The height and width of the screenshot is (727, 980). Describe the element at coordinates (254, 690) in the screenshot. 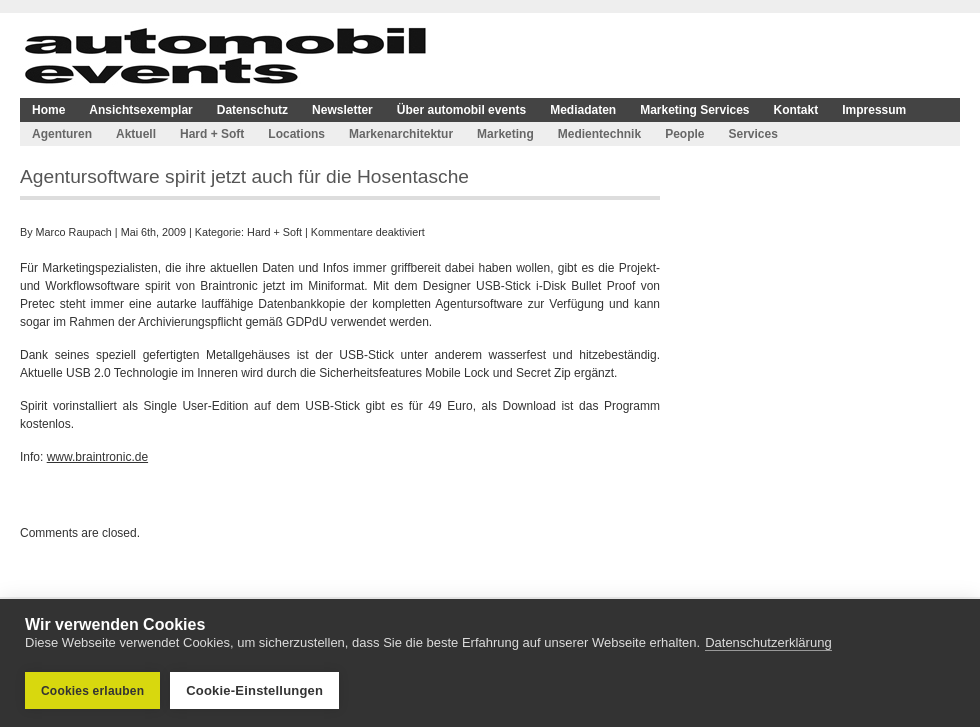

I see `Cookie-Einstellungen` at that location.